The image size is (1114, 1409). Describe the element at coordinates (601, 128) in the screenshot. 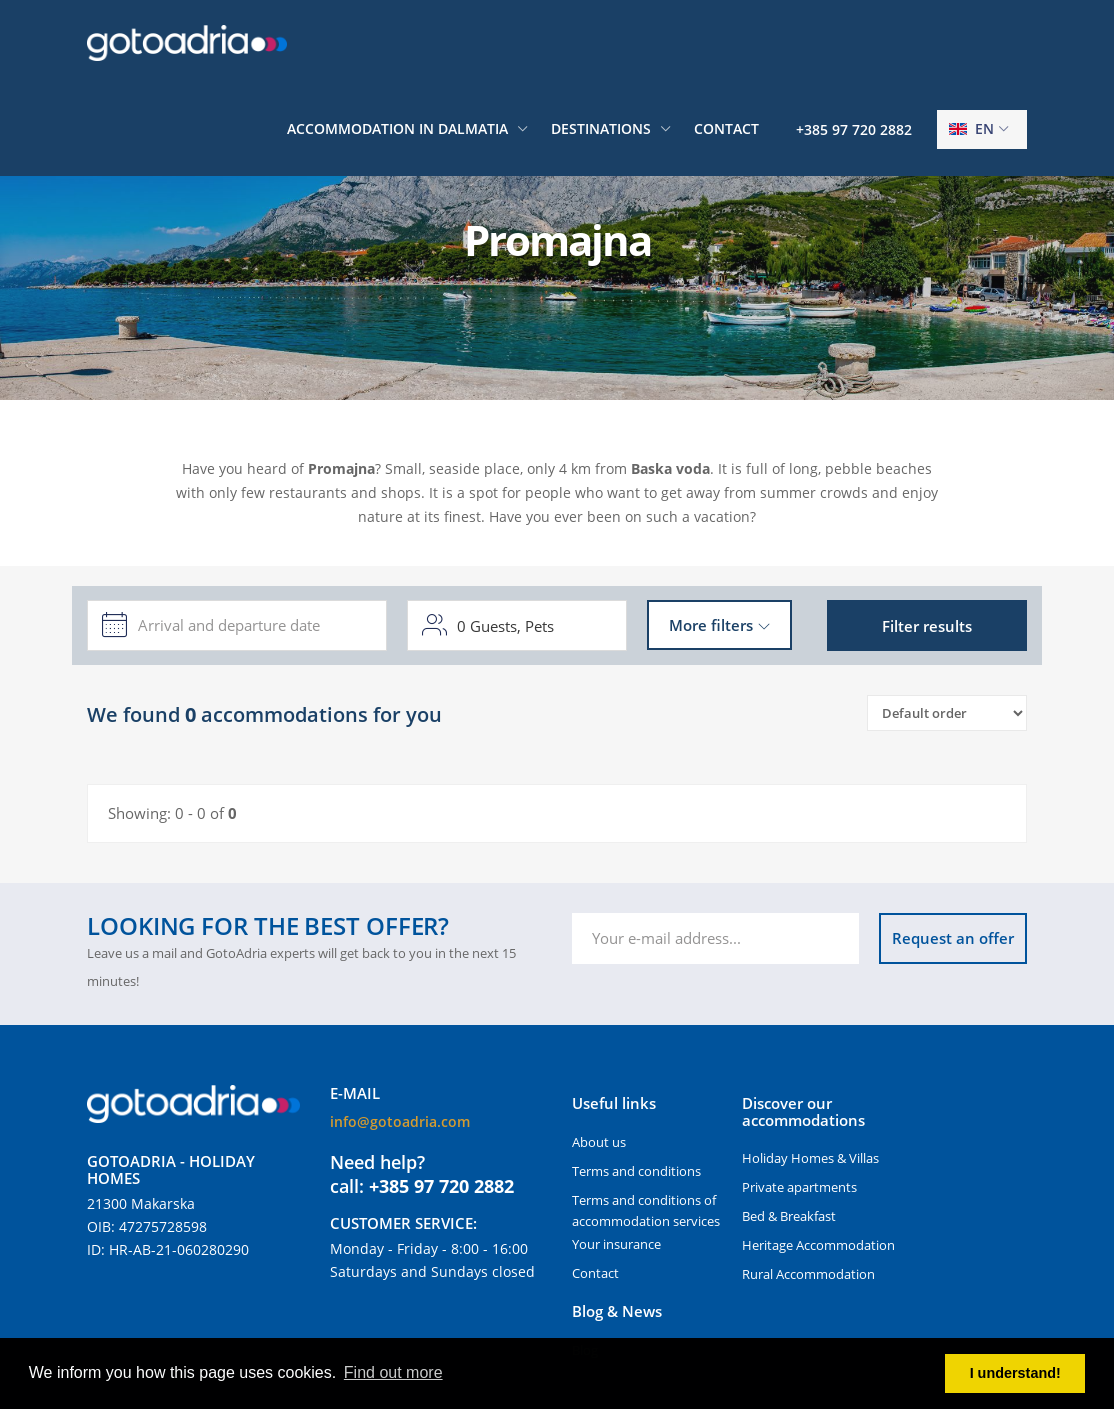

I see `Destinations` at that location.